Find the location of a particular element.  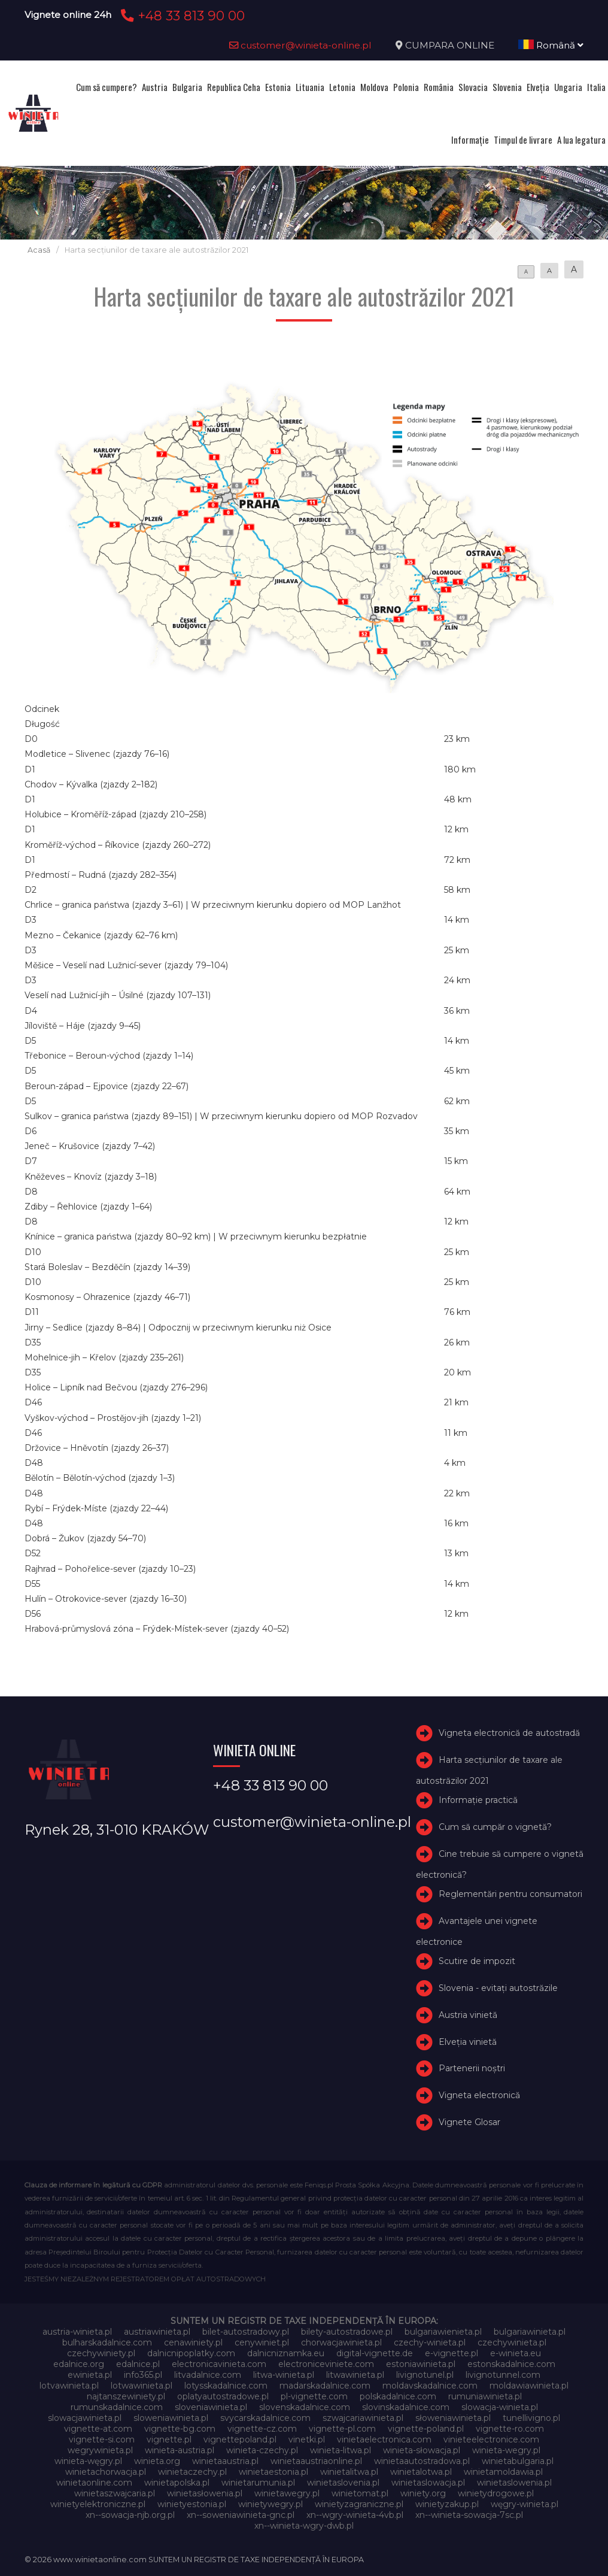

Italia is located at coordinates (596, 86).